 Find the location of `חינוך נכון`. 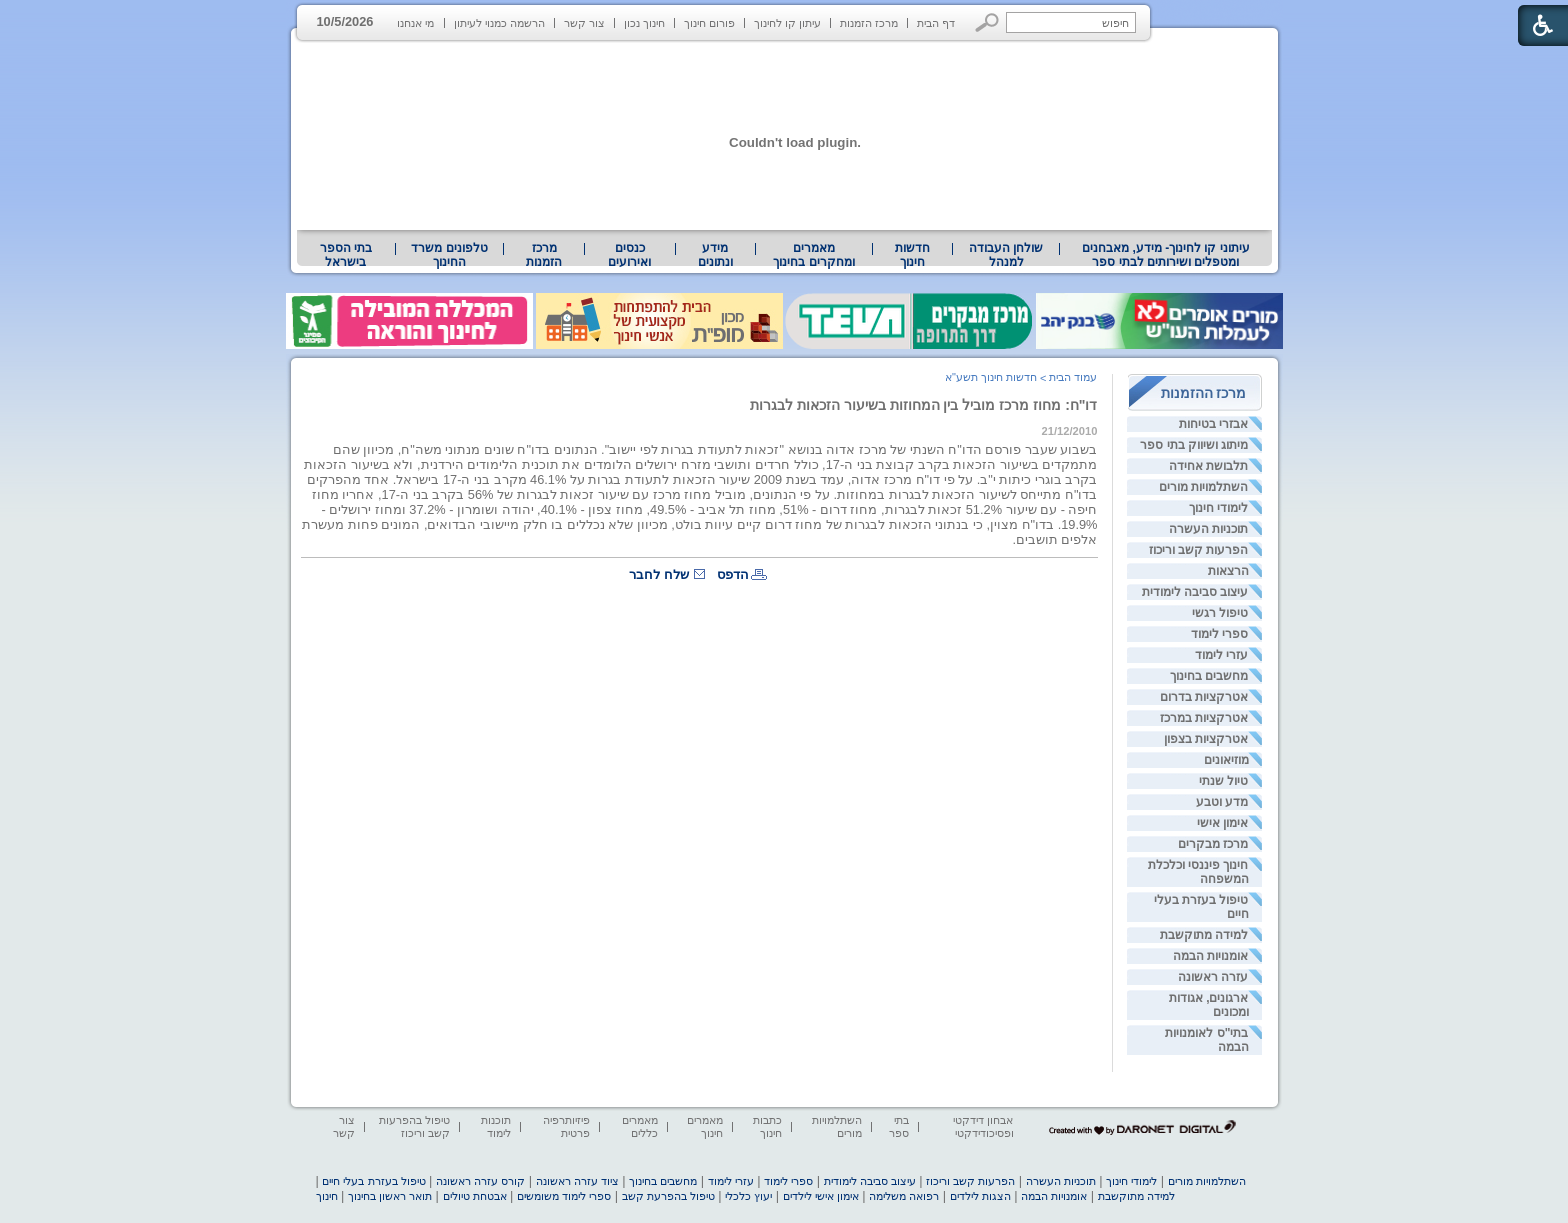

חינוך נכון is located at coordinates (644, 23).